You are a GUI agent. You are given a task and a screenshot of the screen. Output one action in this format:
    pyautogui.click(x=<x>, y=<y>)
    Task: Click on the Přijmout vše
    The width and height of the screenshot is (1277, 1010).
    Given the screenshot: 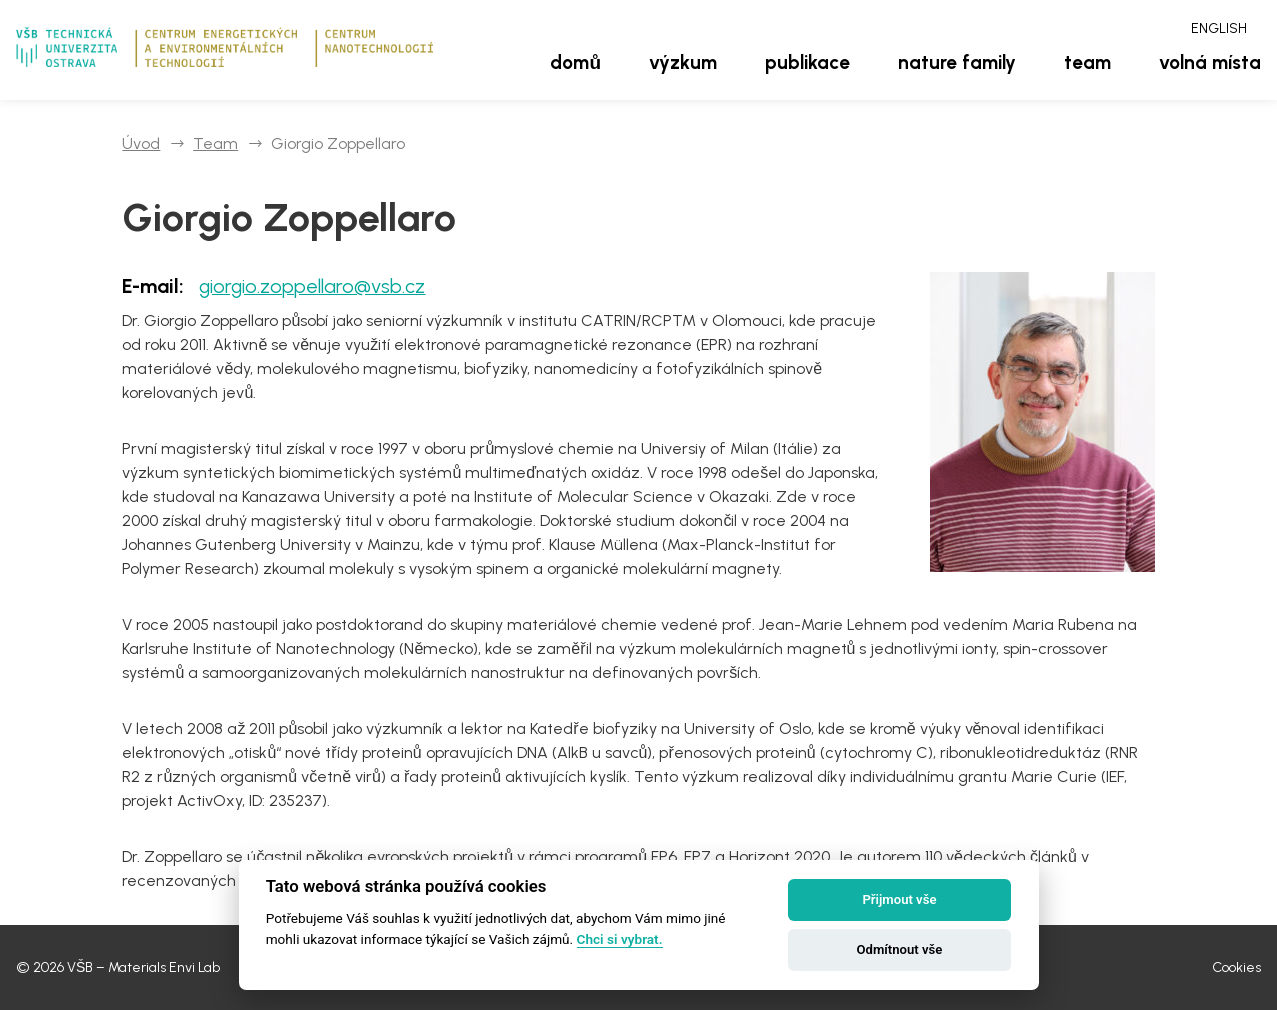 What is the action you would take?
    pyautogui.click(x=899, y=899)
    